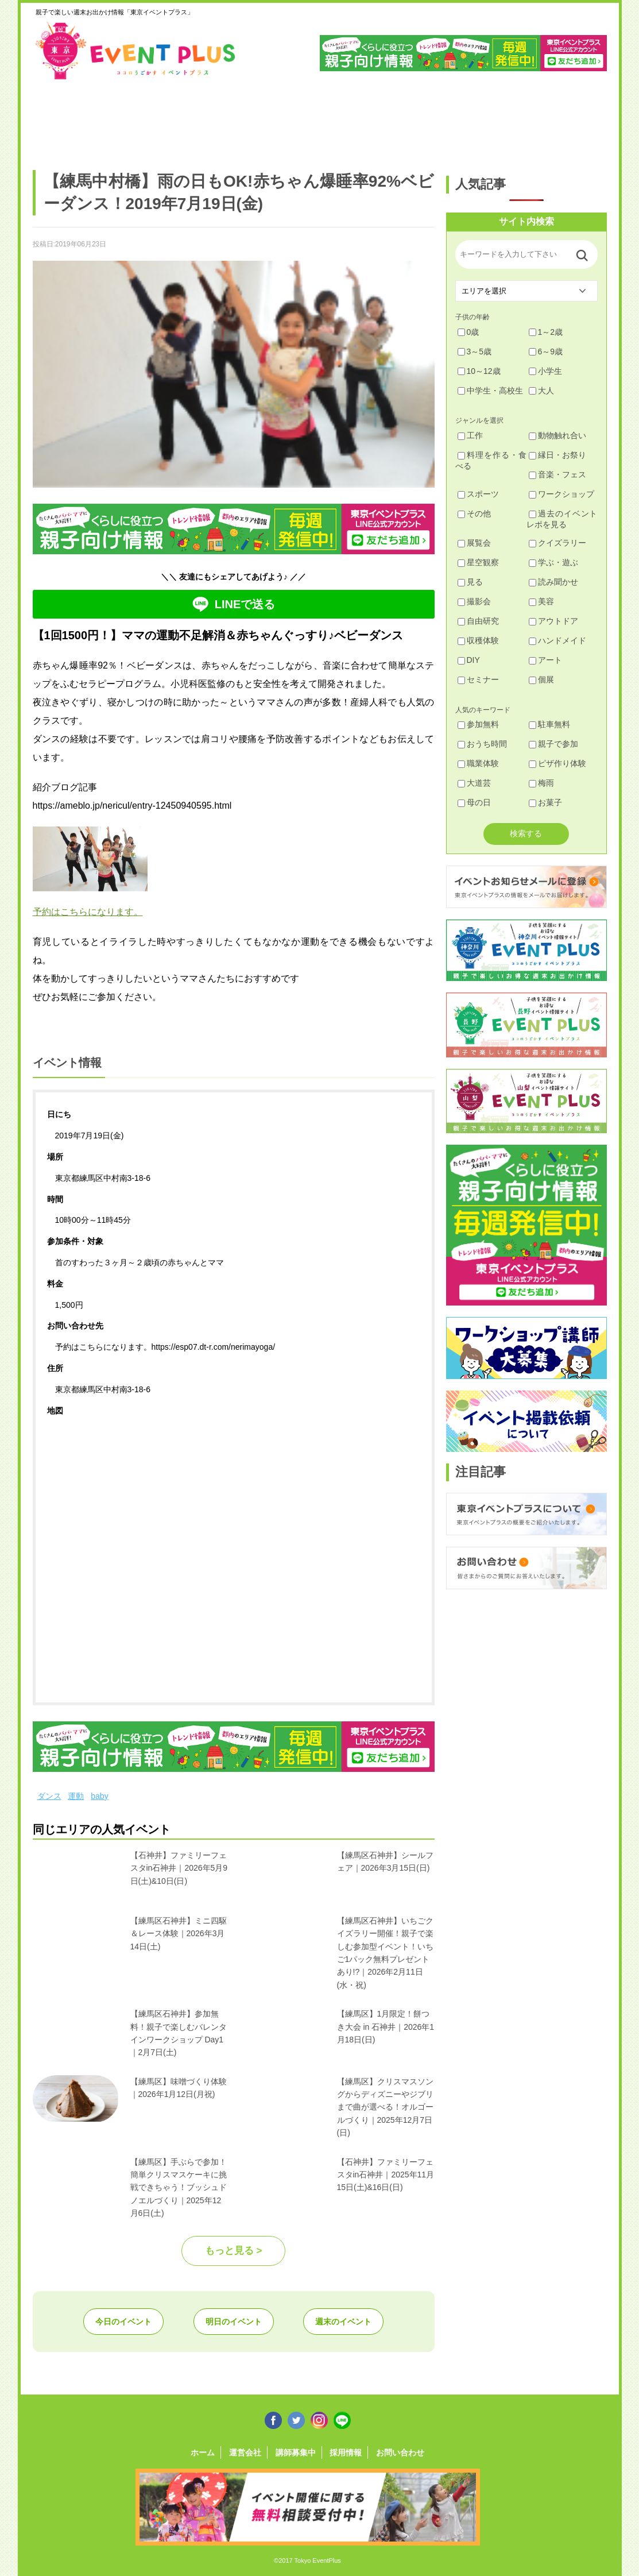 This screenshot has width=639, height=2576. I want to click on 音楽・フェス, so click(557, 474).